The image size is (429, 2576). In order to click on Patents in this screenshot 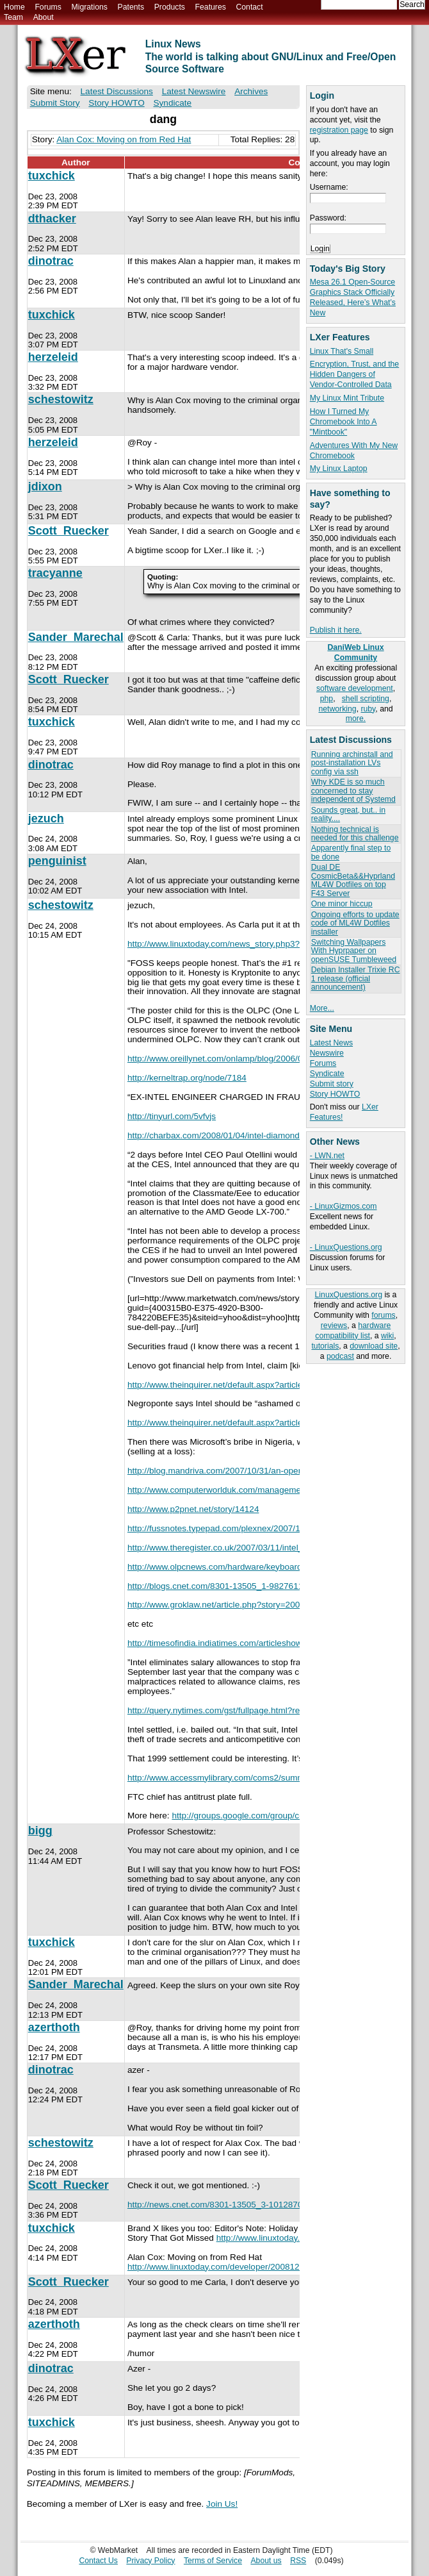, I will do `click(131, 7)`.